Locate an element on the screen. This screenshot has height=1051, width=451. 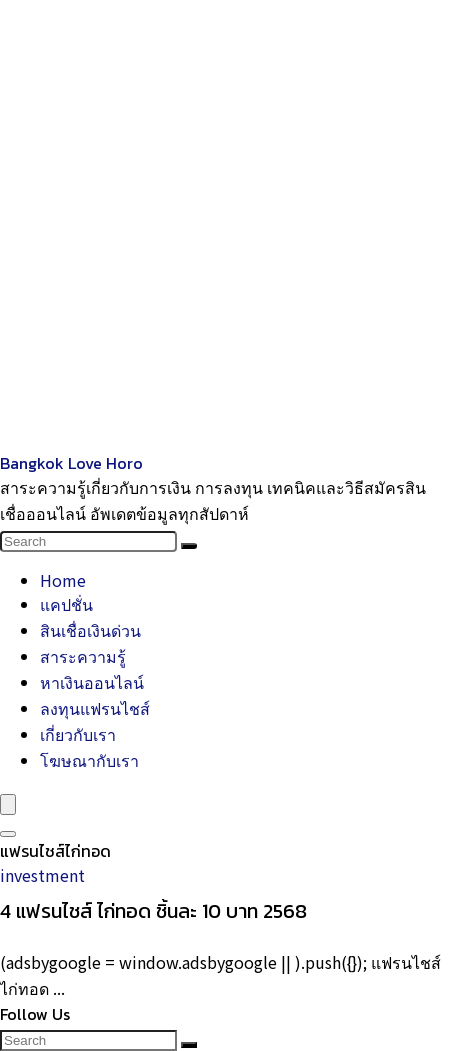
สาระความรู้ is located at coordinates (83, 656).